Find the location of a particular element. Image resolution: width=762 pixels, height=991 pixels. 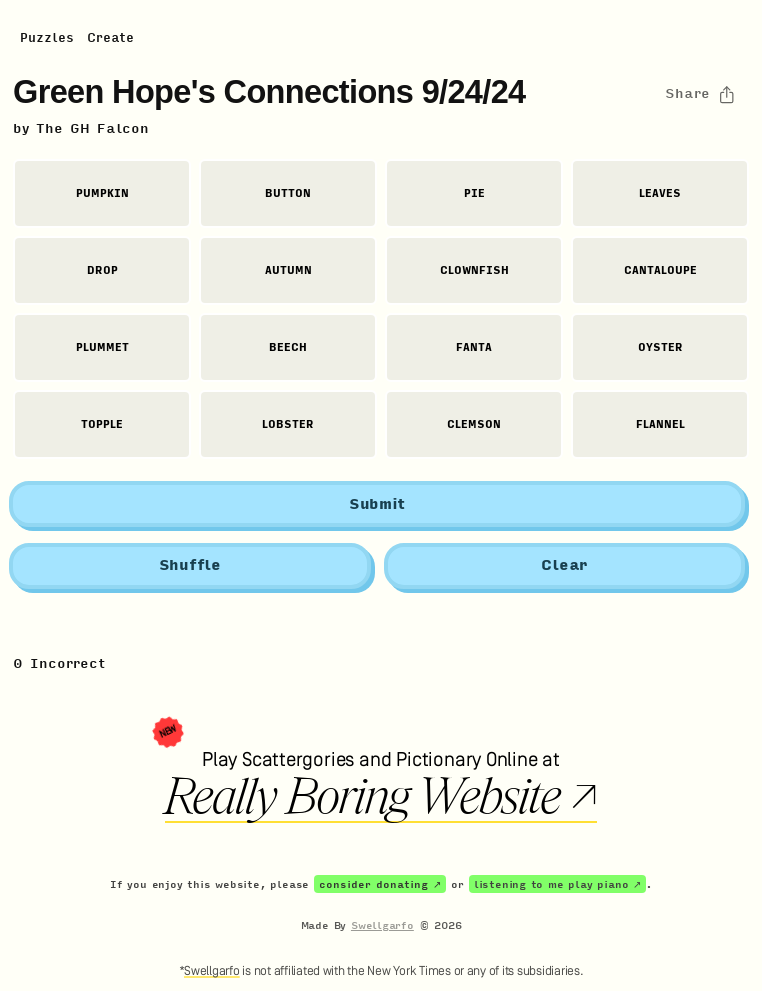

listening to me play piano ↗ is located at coordinates (557, 884).